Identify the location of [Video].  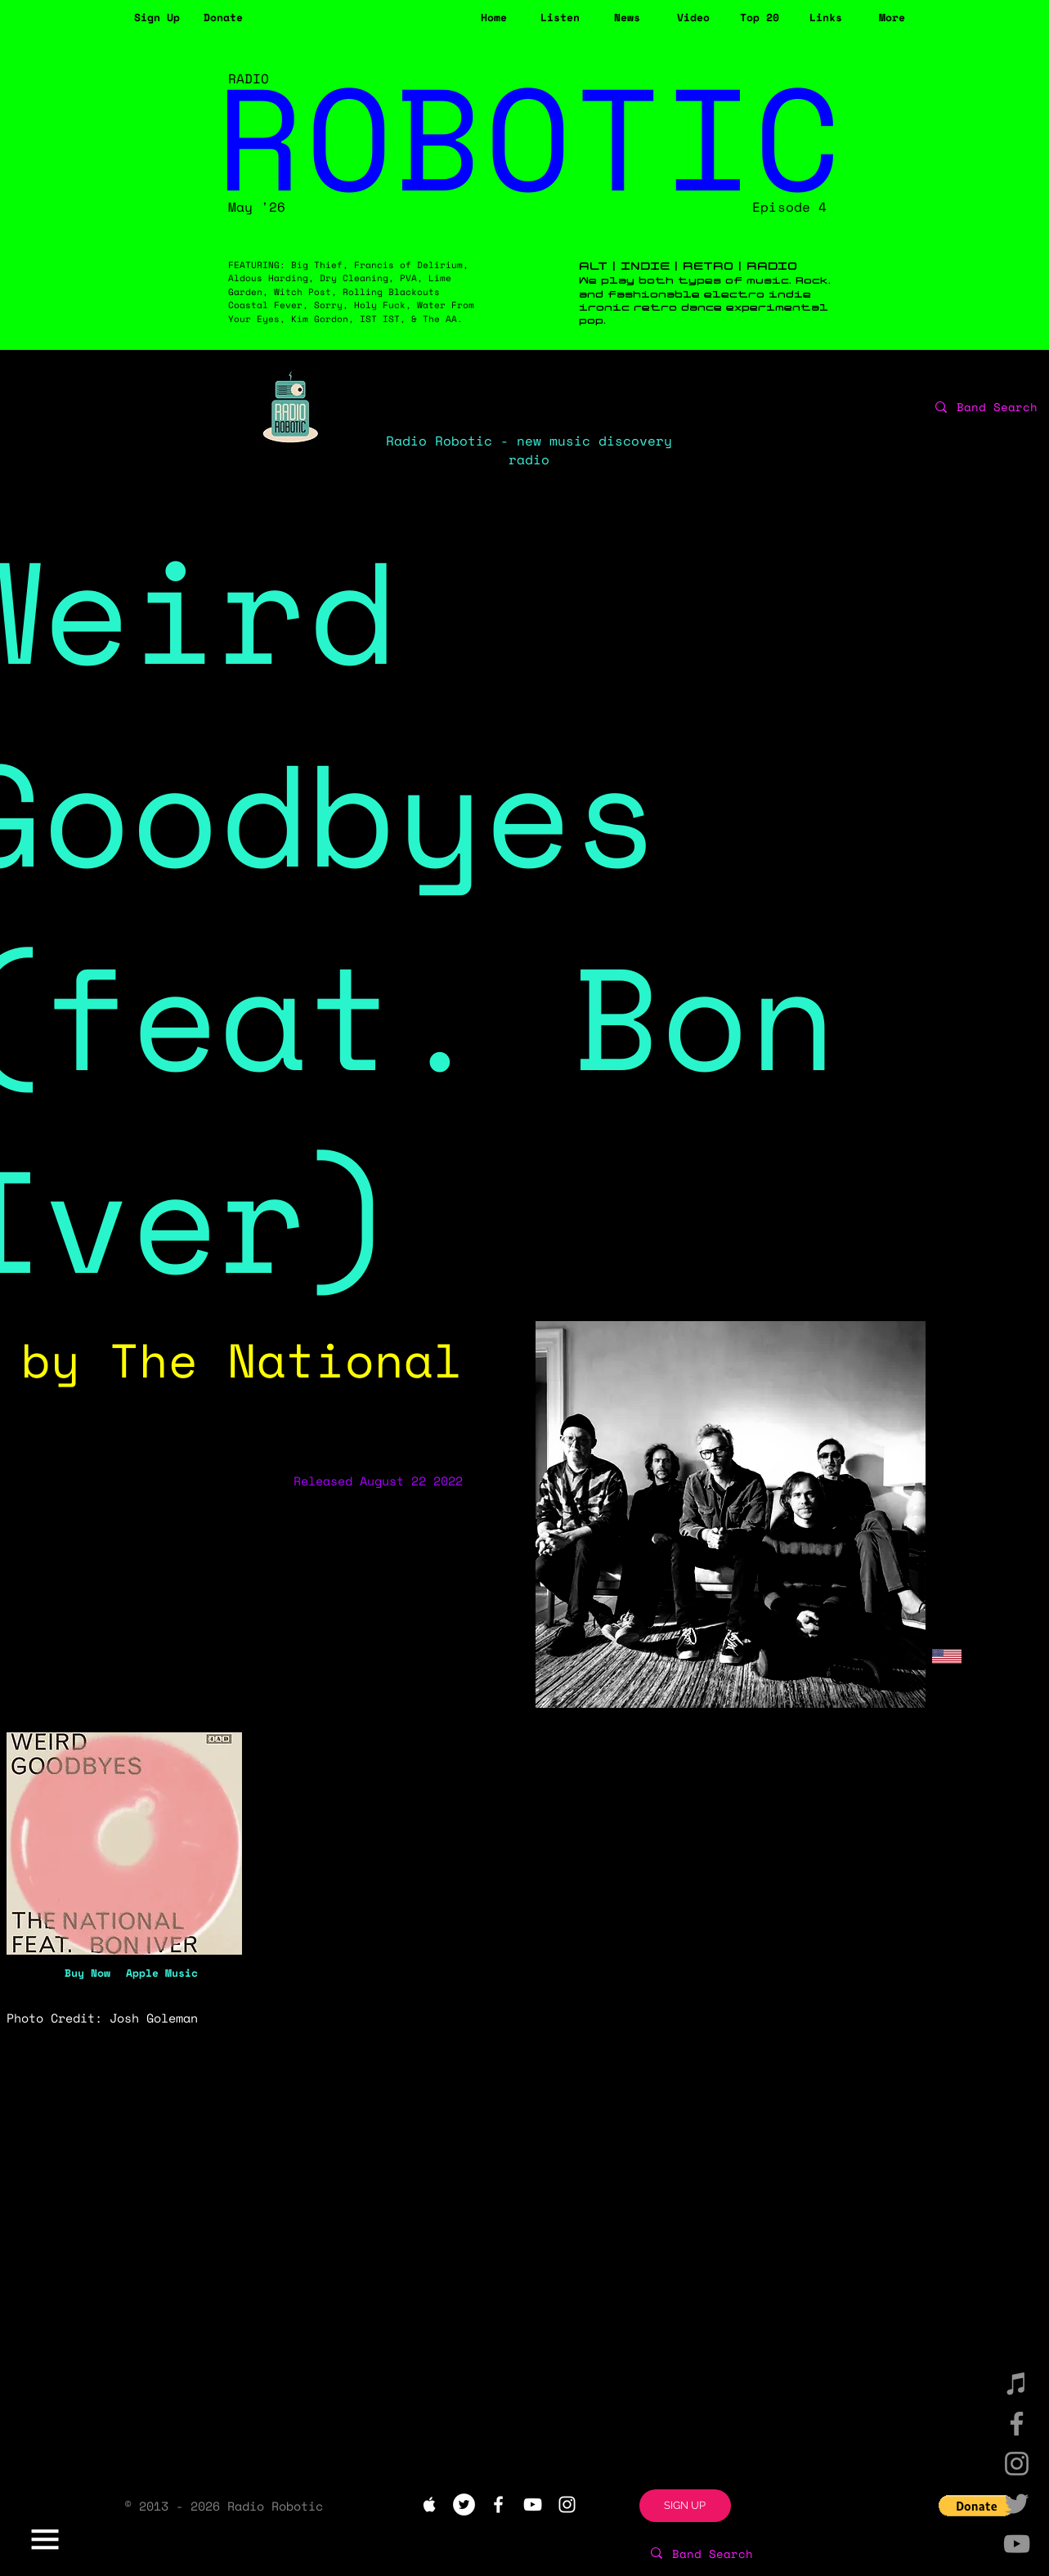
(694, 17).